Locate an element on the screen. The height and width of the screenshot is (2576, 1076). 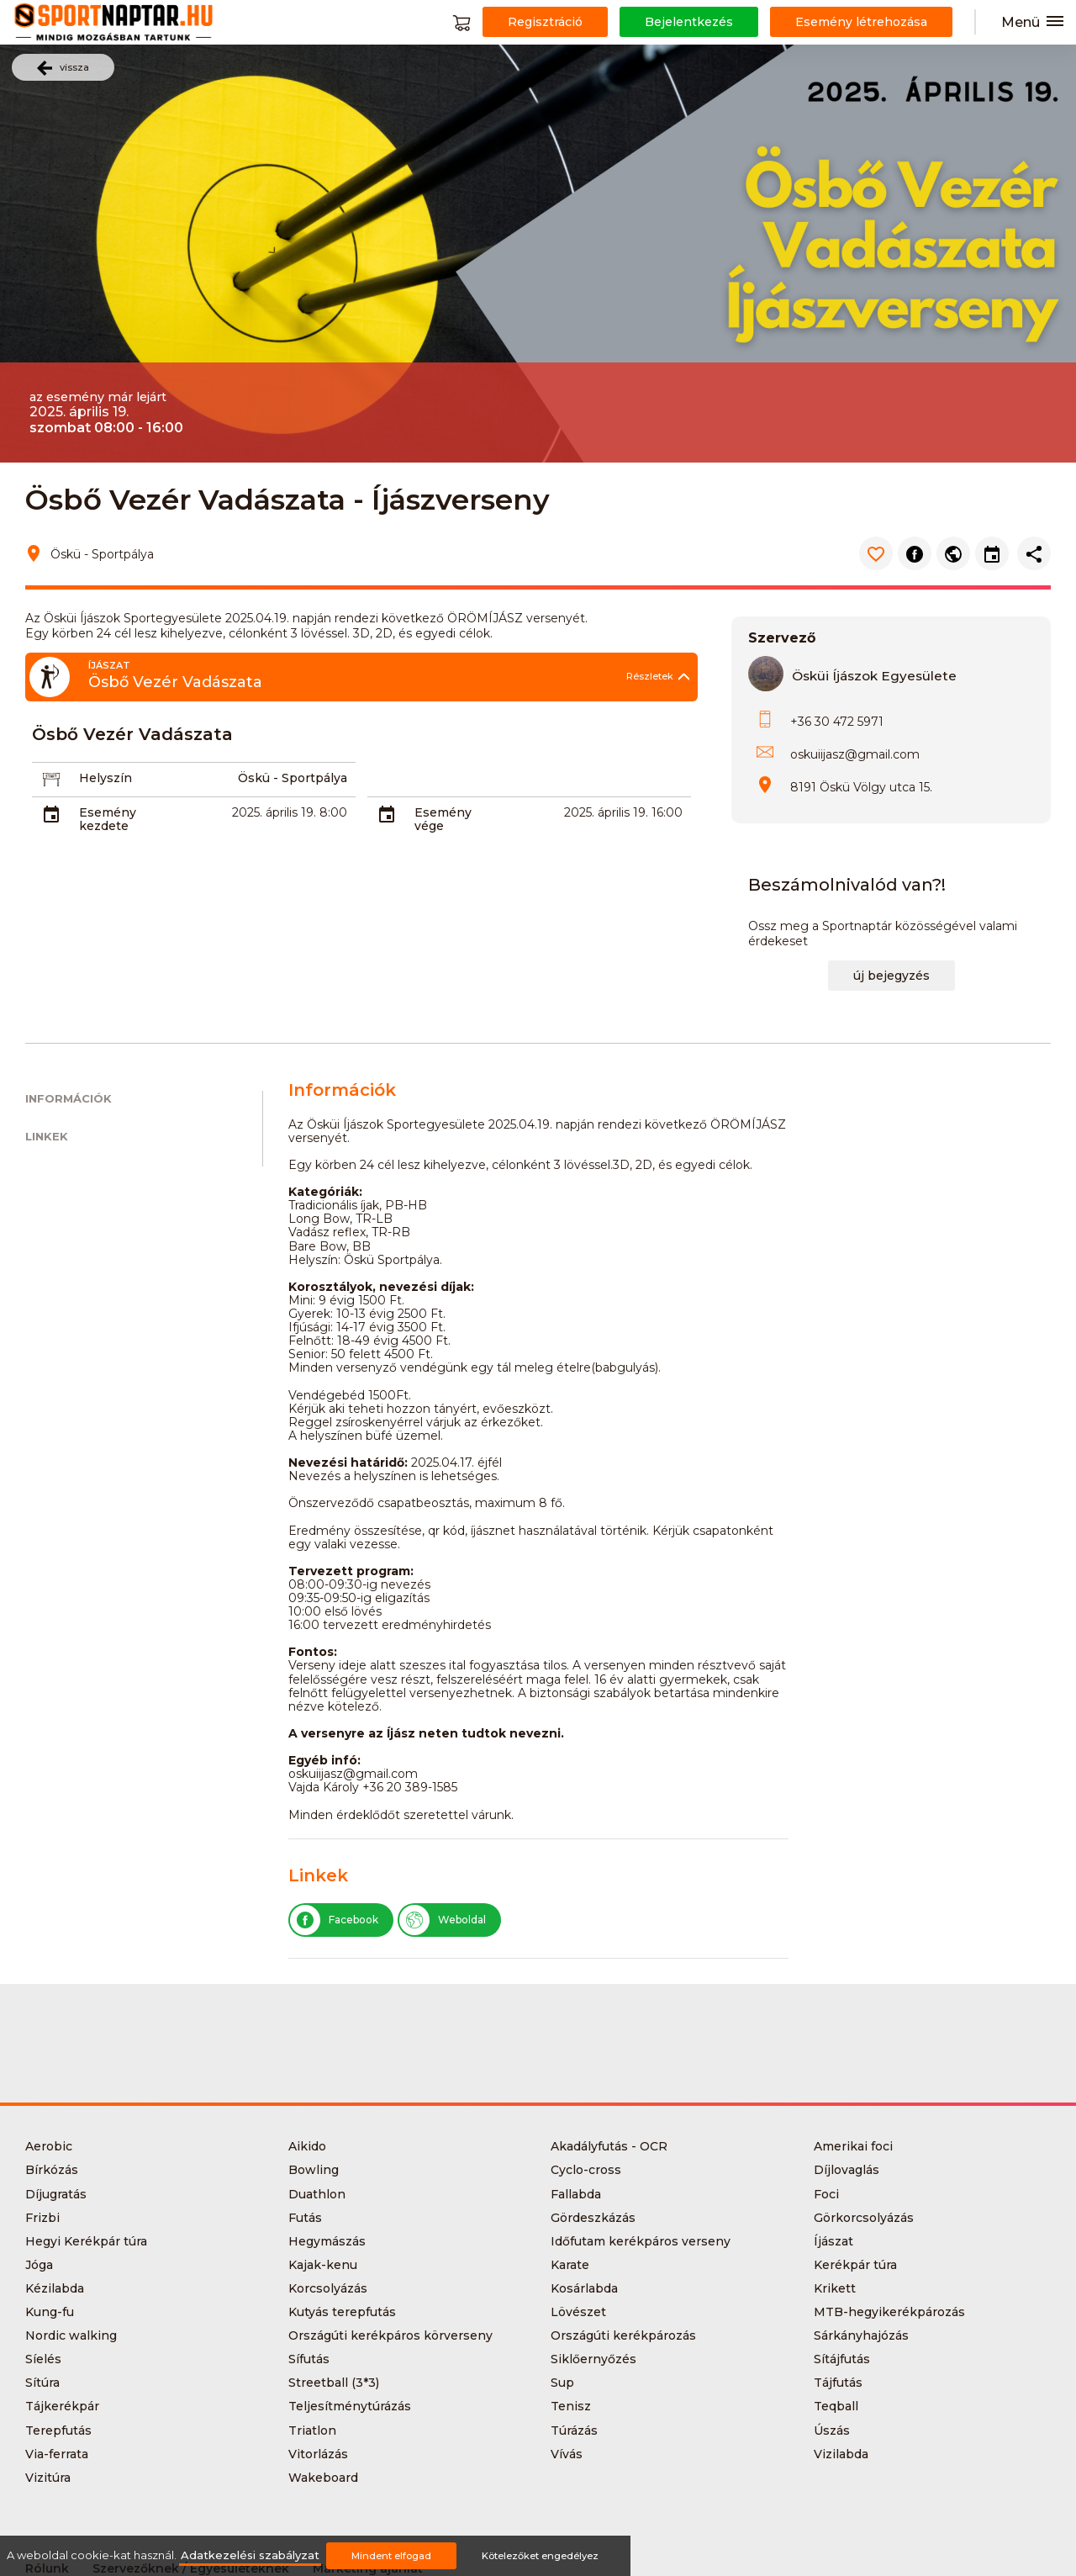
Adatkezelési szabályzat is located at coordinates (250, 2555).